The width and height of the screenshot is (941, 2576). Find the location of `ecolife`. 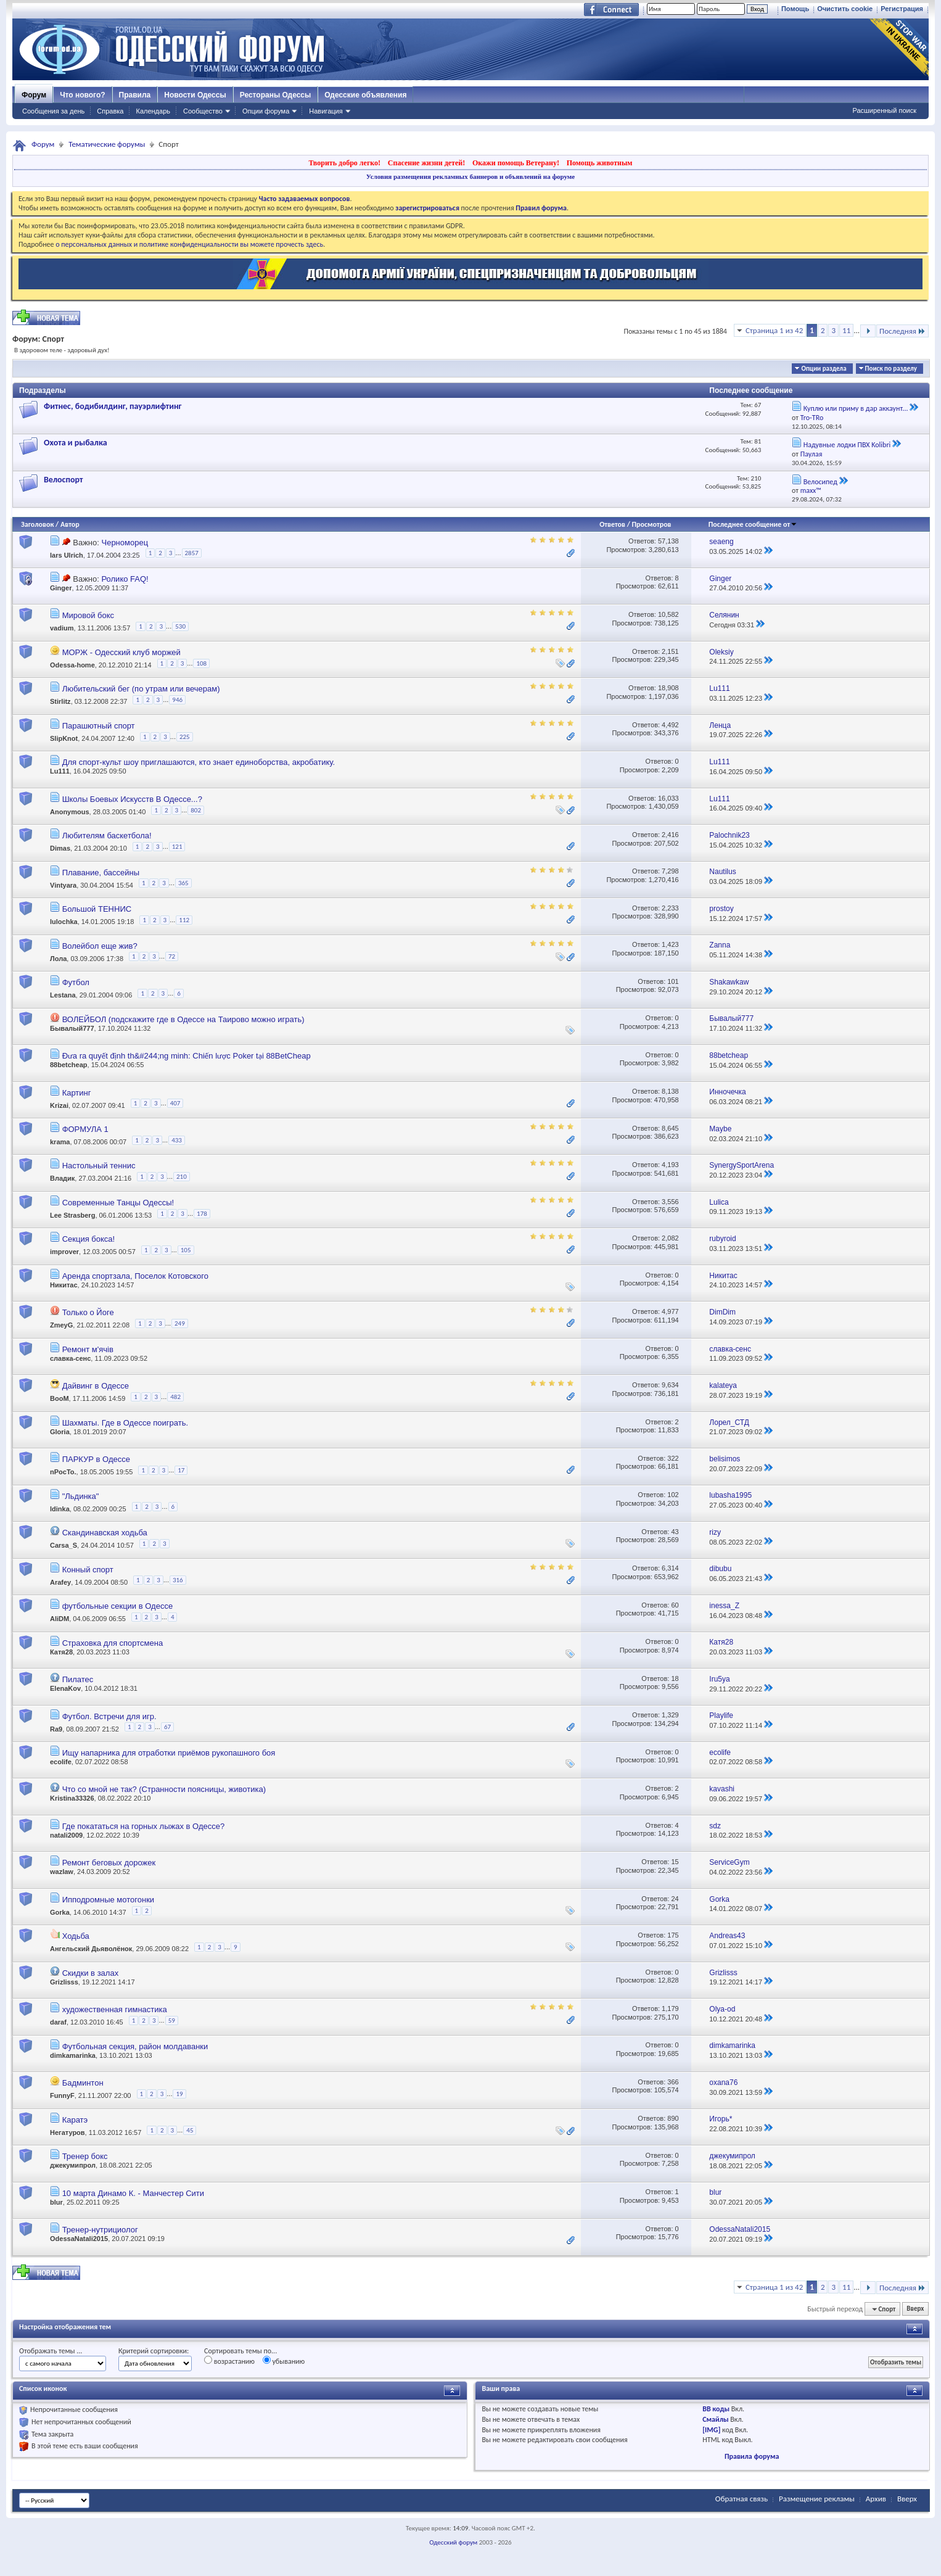

ecolife is located at coordinates (61, 1761).